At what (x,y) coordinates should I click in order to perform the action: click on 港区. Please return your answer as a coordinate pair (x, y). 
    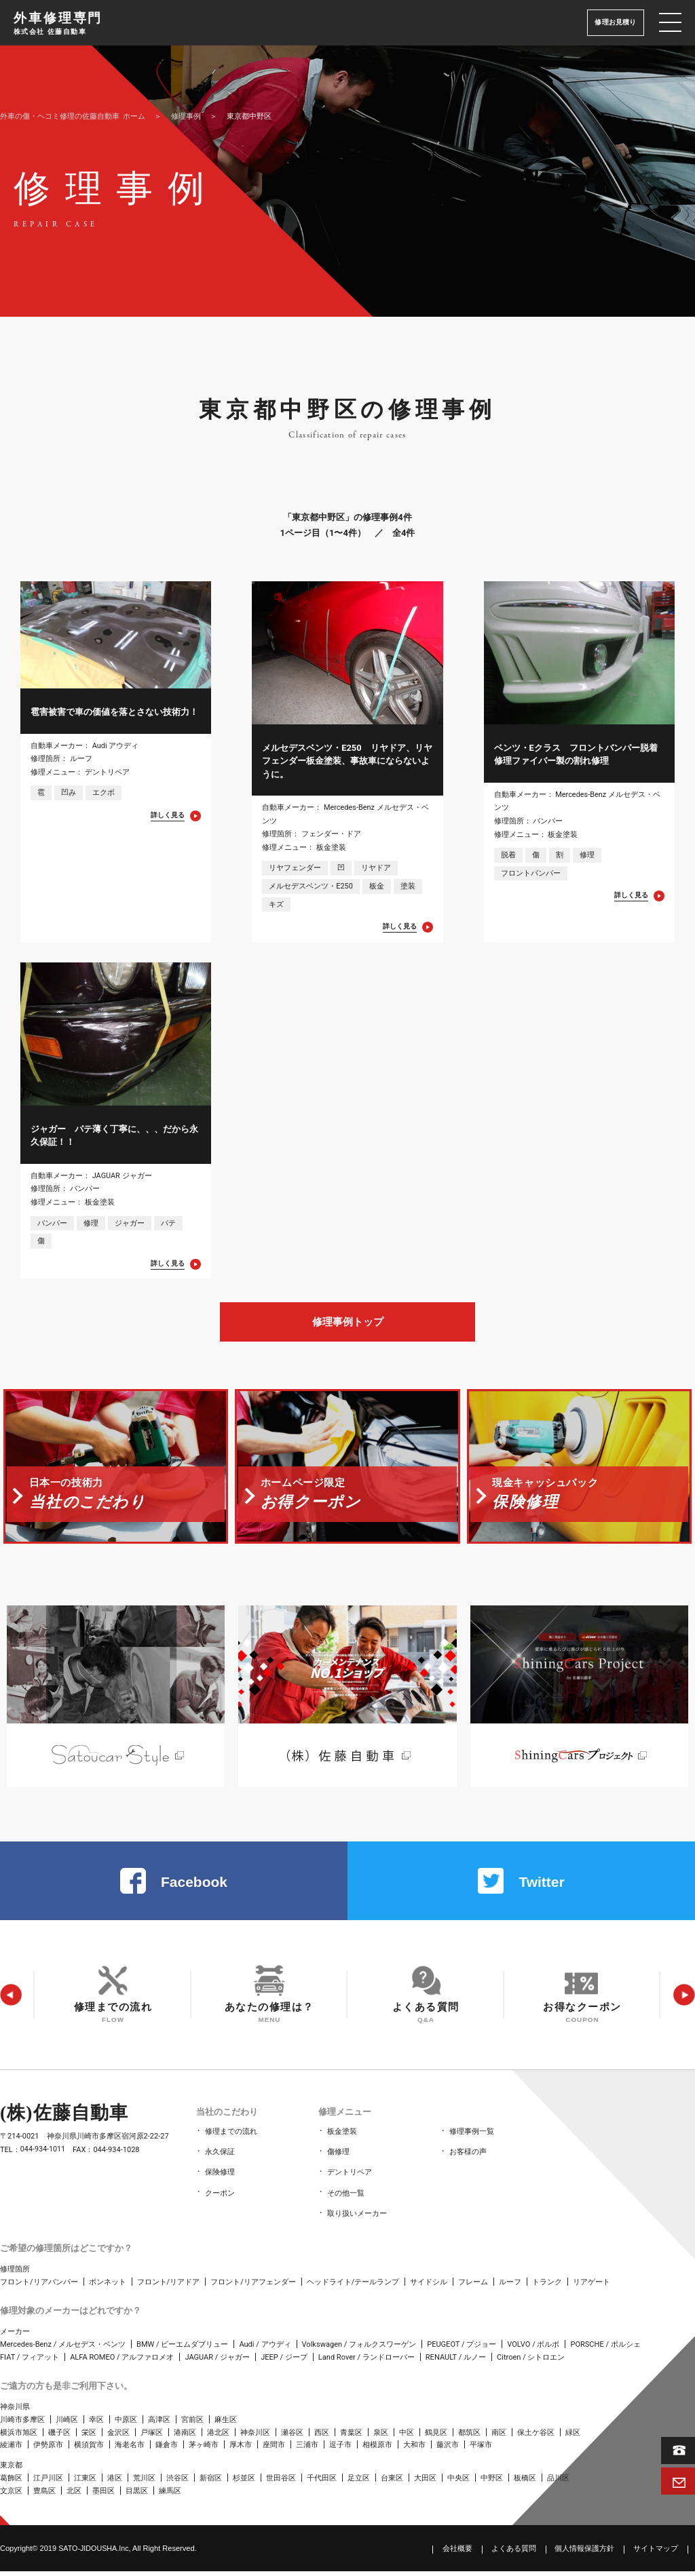
    Looking at the image, I should click on (114, 2482).